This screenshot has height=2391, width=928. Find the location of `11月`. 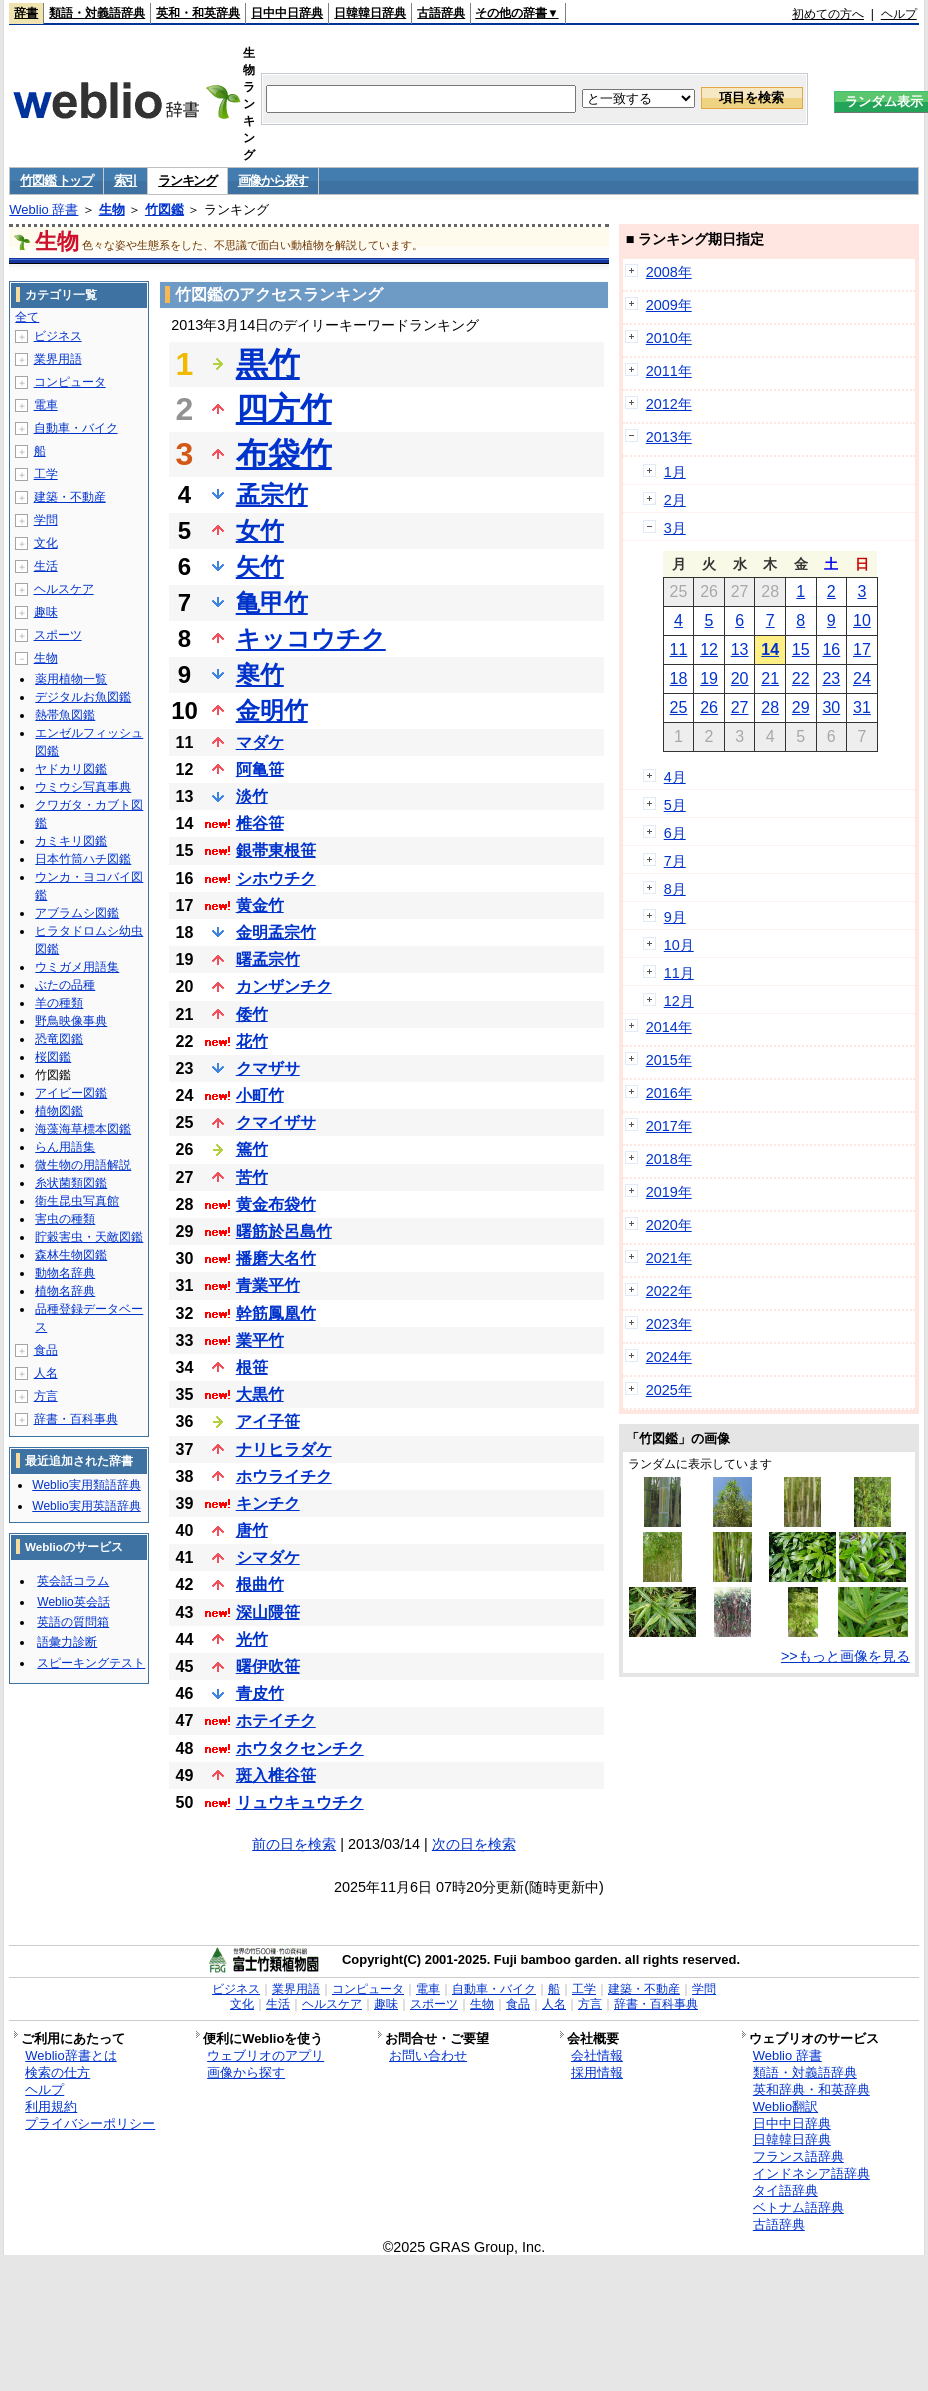

11月 is located at coordinates (679, 973).